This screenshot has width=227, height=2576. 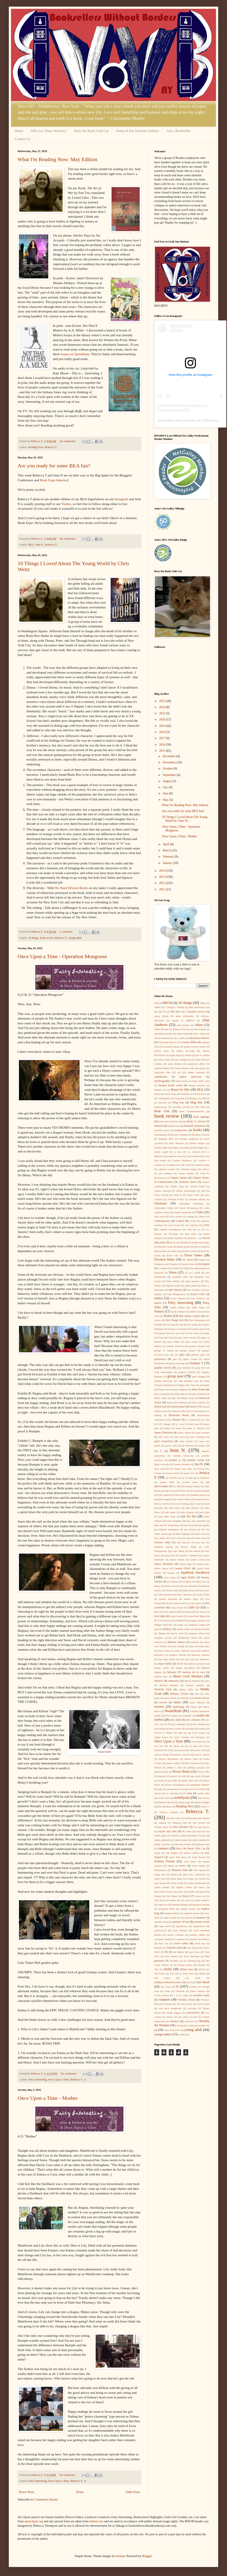 I want to click on james lee burke, so click(x=172, y=1428).